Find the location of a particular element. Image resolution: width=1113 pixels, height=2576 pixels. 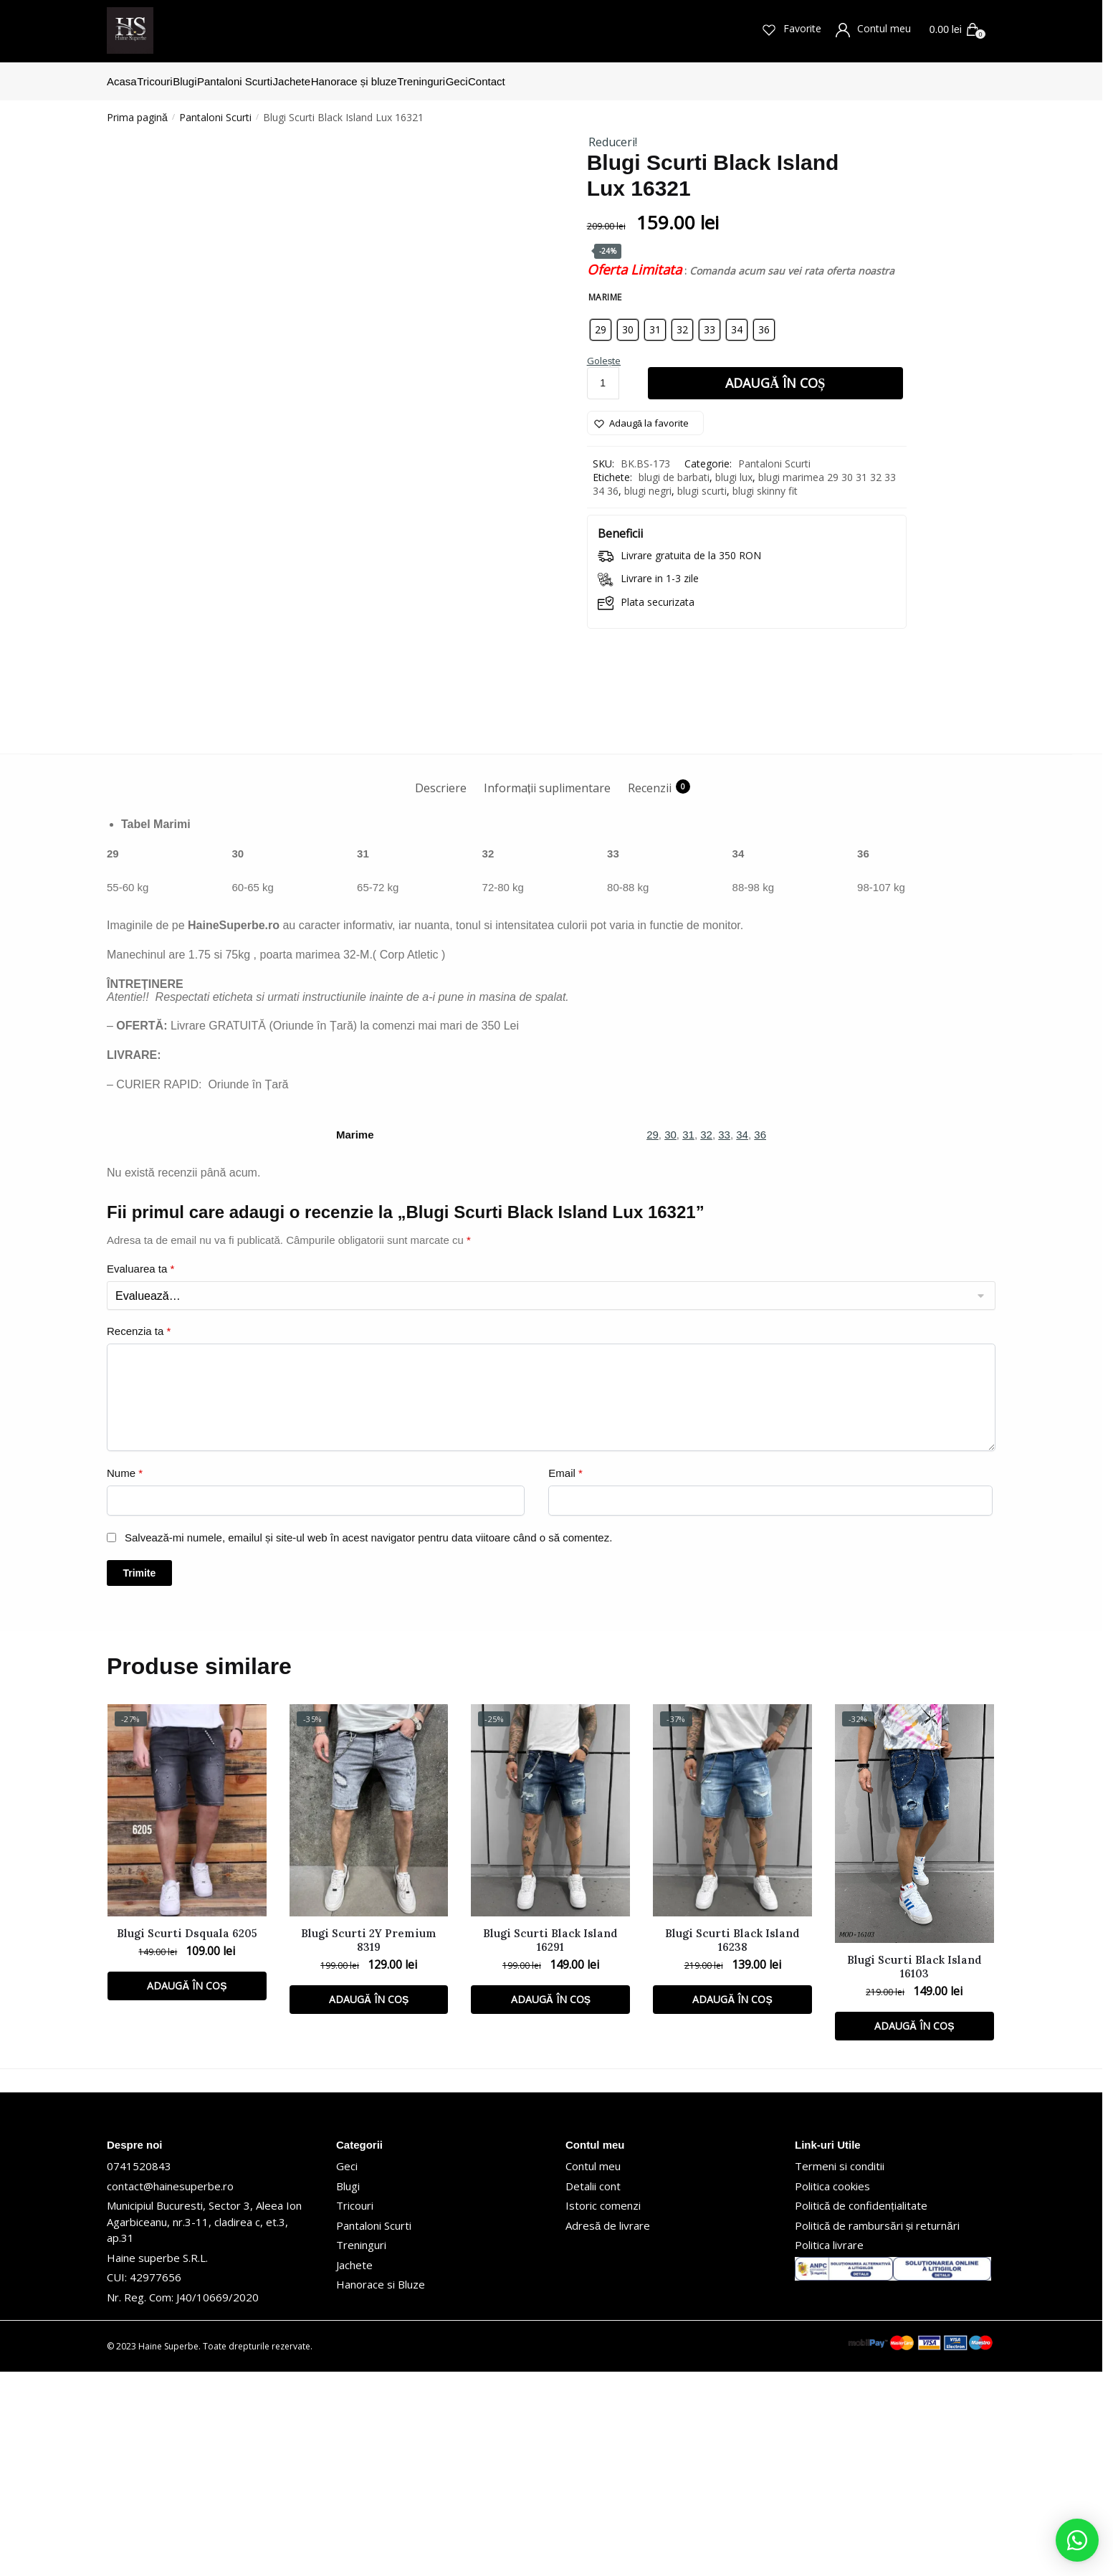

Blugi Scurti 2Y Premium 8319 is located at coordinates (368, 2144).